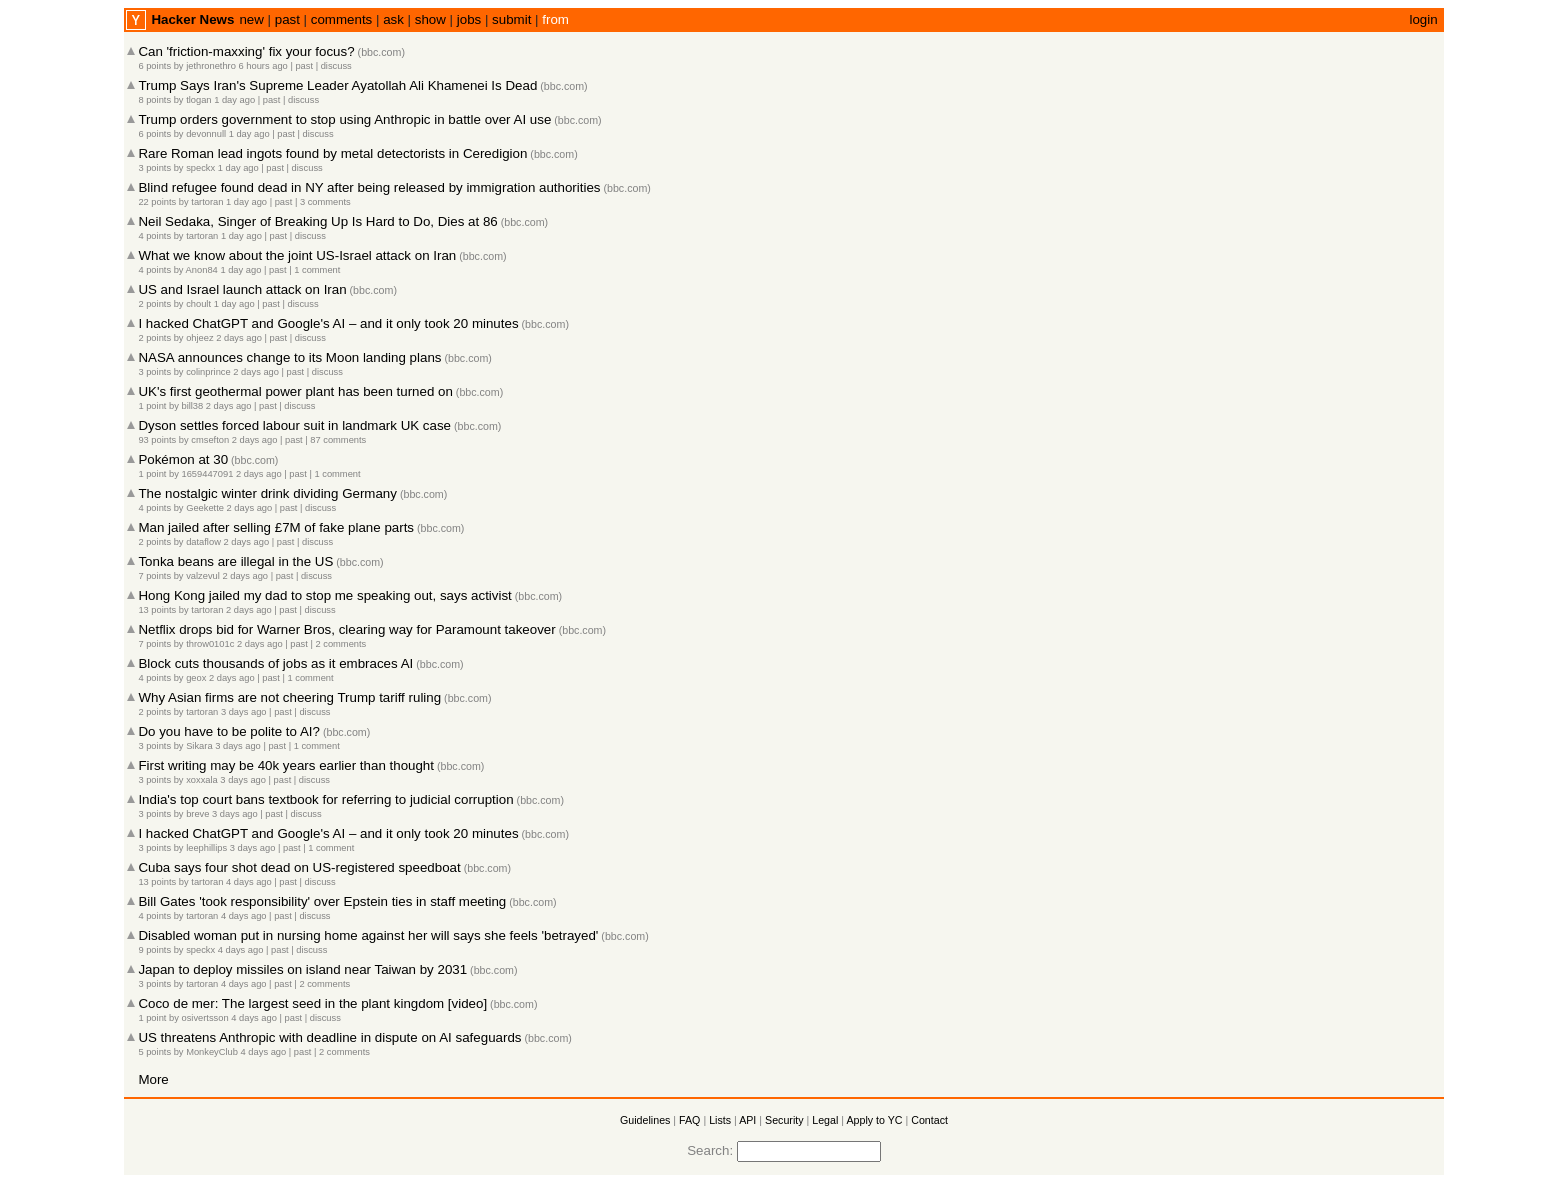 This screenshot has height=1186, width=1568. Describe the element at coordinates (338, 440) in the screenshot. I see `87 comments` at that location.